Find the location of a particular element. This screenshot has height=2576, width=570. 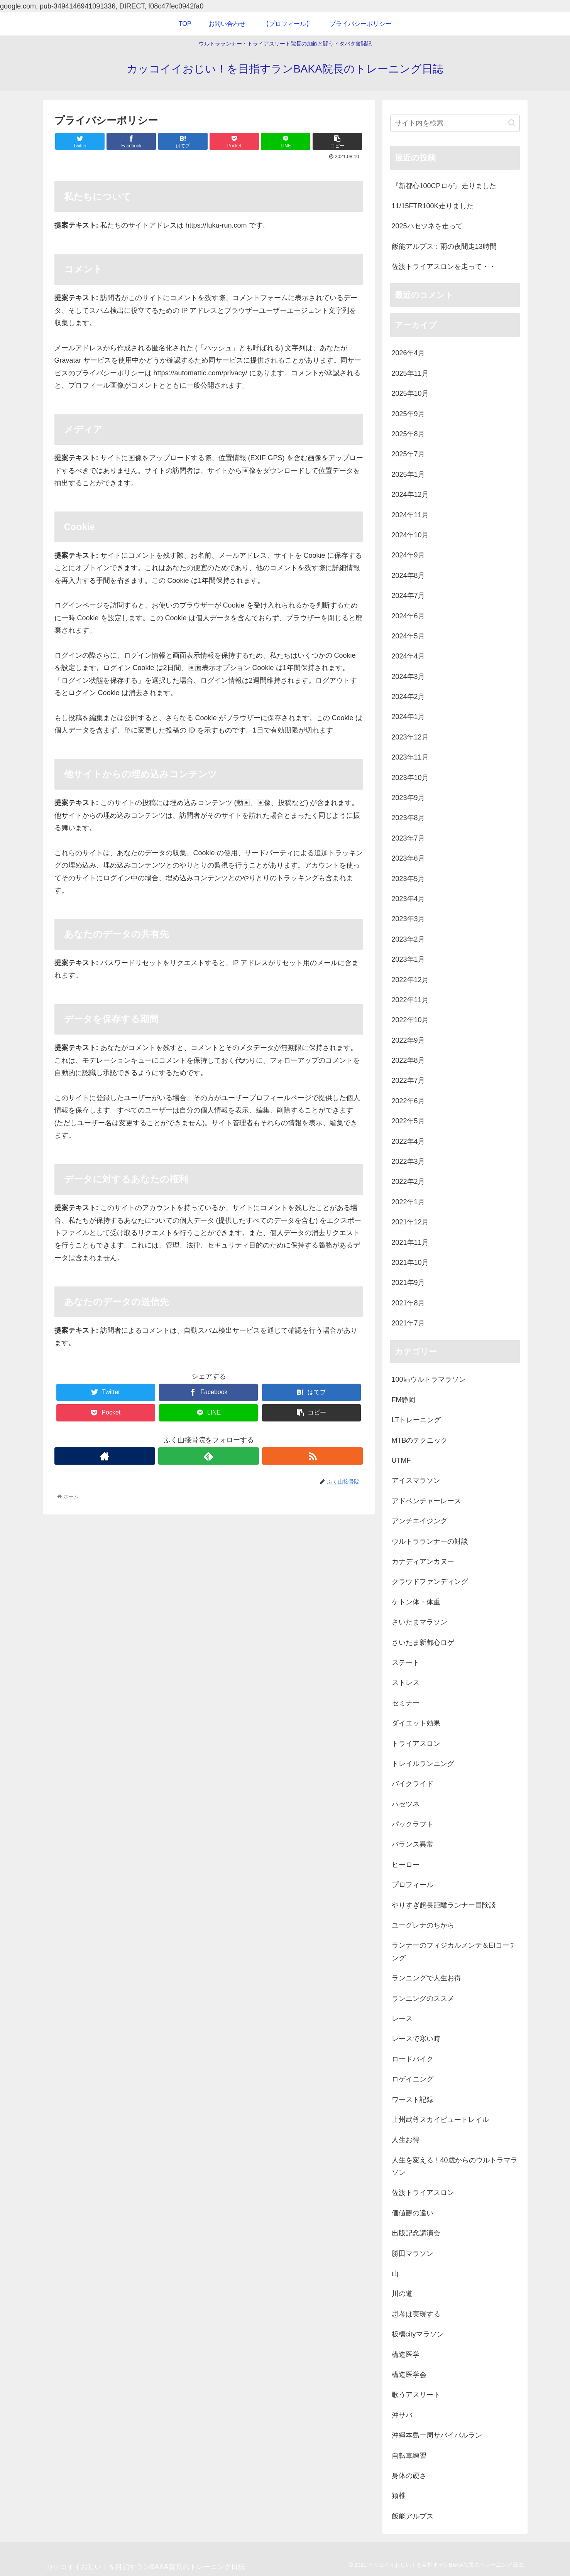

UTMF is located at coordinates (401, 1460).